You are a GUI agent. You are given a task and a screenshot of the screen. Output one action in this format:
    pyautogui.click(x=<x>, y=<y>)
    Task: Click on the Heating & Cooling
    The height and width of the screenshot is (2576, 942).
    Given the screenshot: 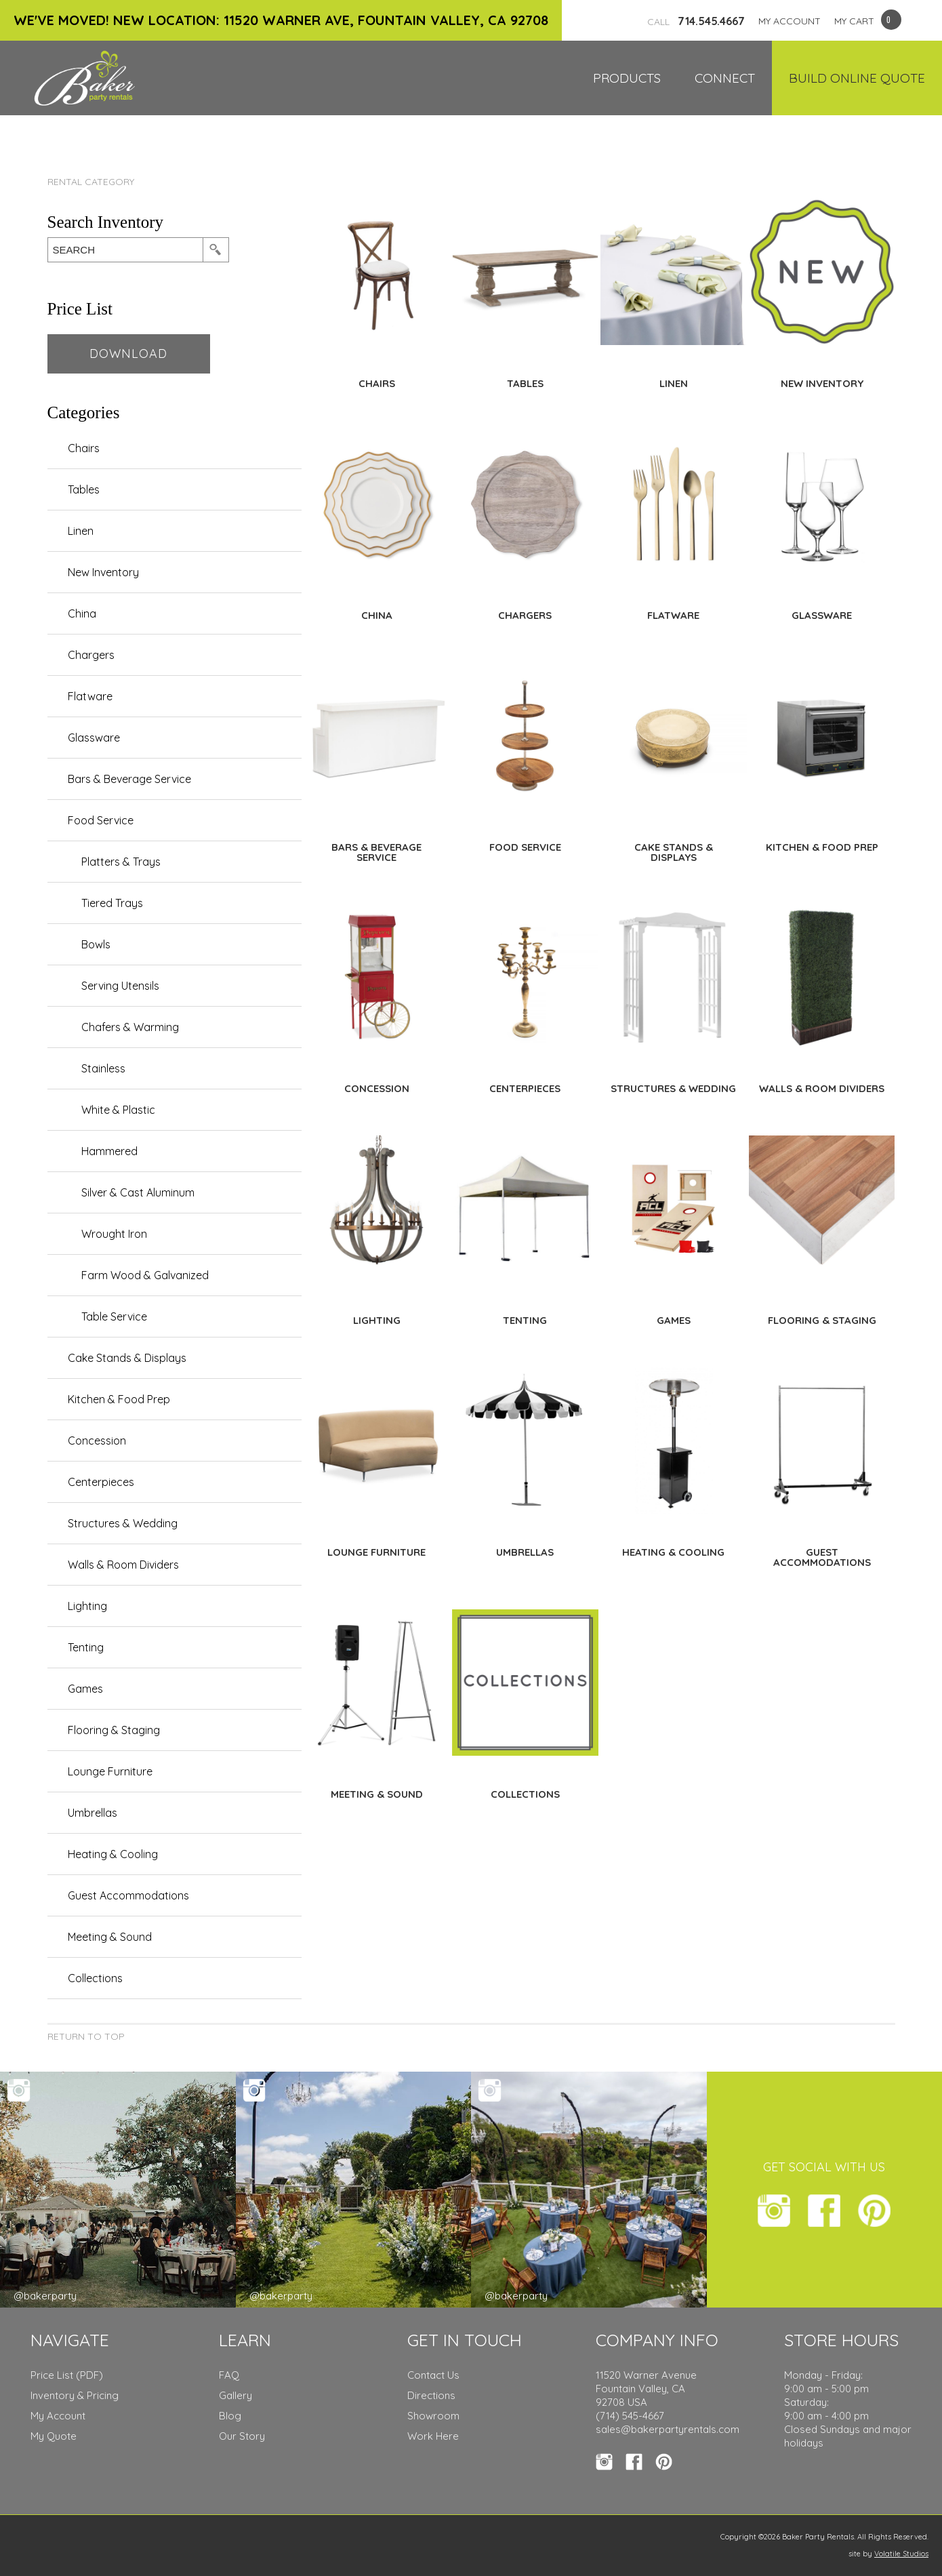 What is the action you would take?
    pyautogui.click(x=113, y=1854)
    